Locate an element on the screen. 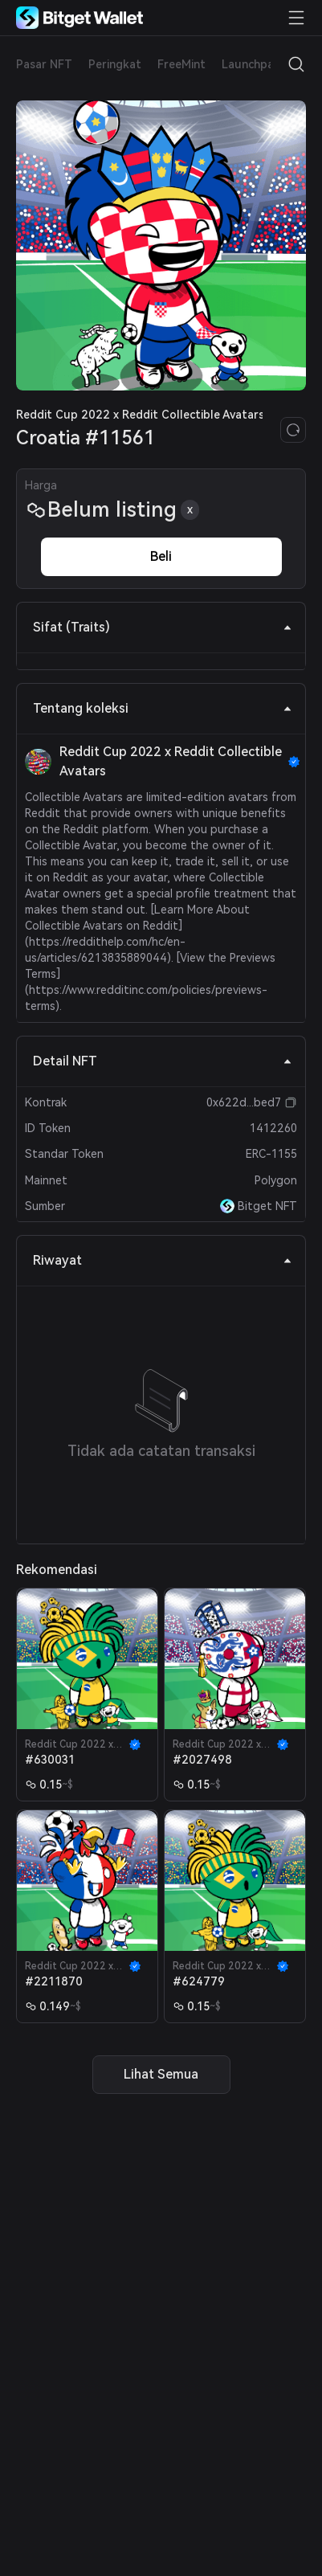 This screenshot has height=2576, width=322. Launchpad is located at coordinates (251, 64).